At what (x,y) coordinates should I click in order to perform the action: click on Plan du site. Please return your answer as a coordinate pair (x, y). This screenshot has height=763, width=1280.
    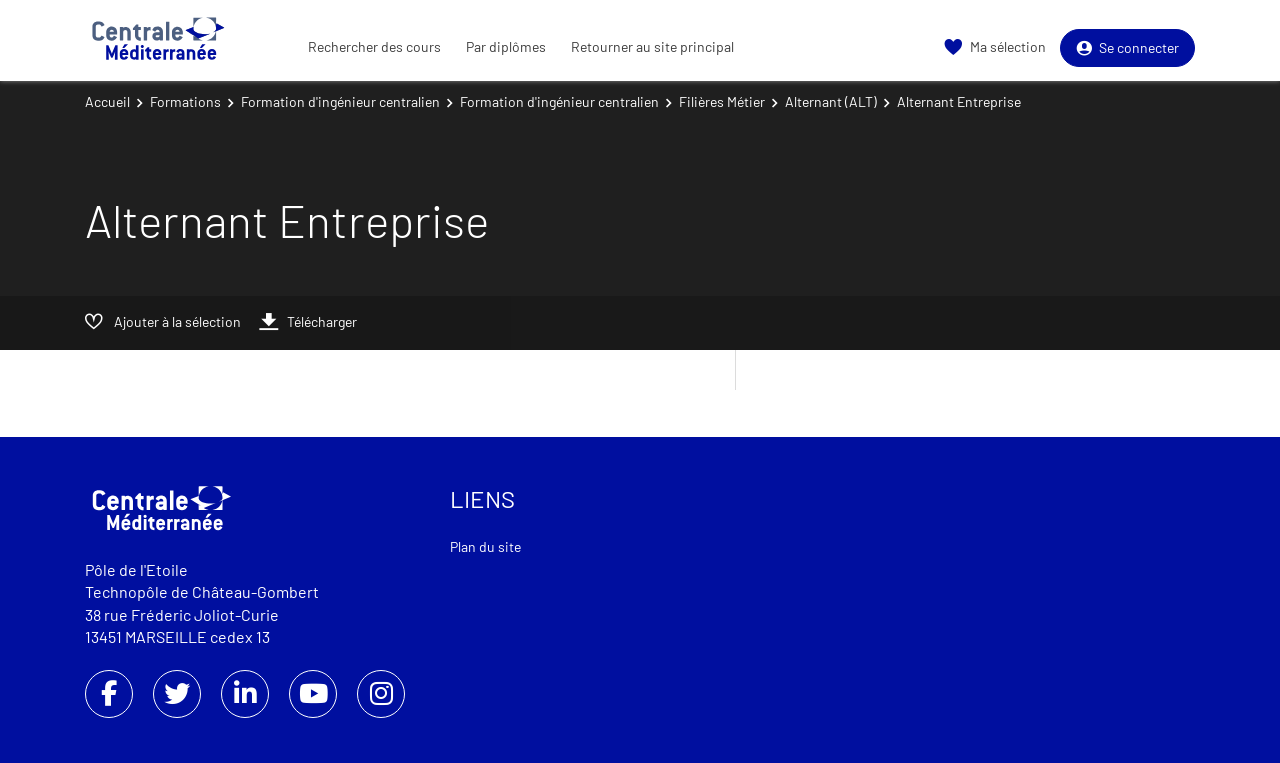
    Looking at the image, I should click on (485, 546).